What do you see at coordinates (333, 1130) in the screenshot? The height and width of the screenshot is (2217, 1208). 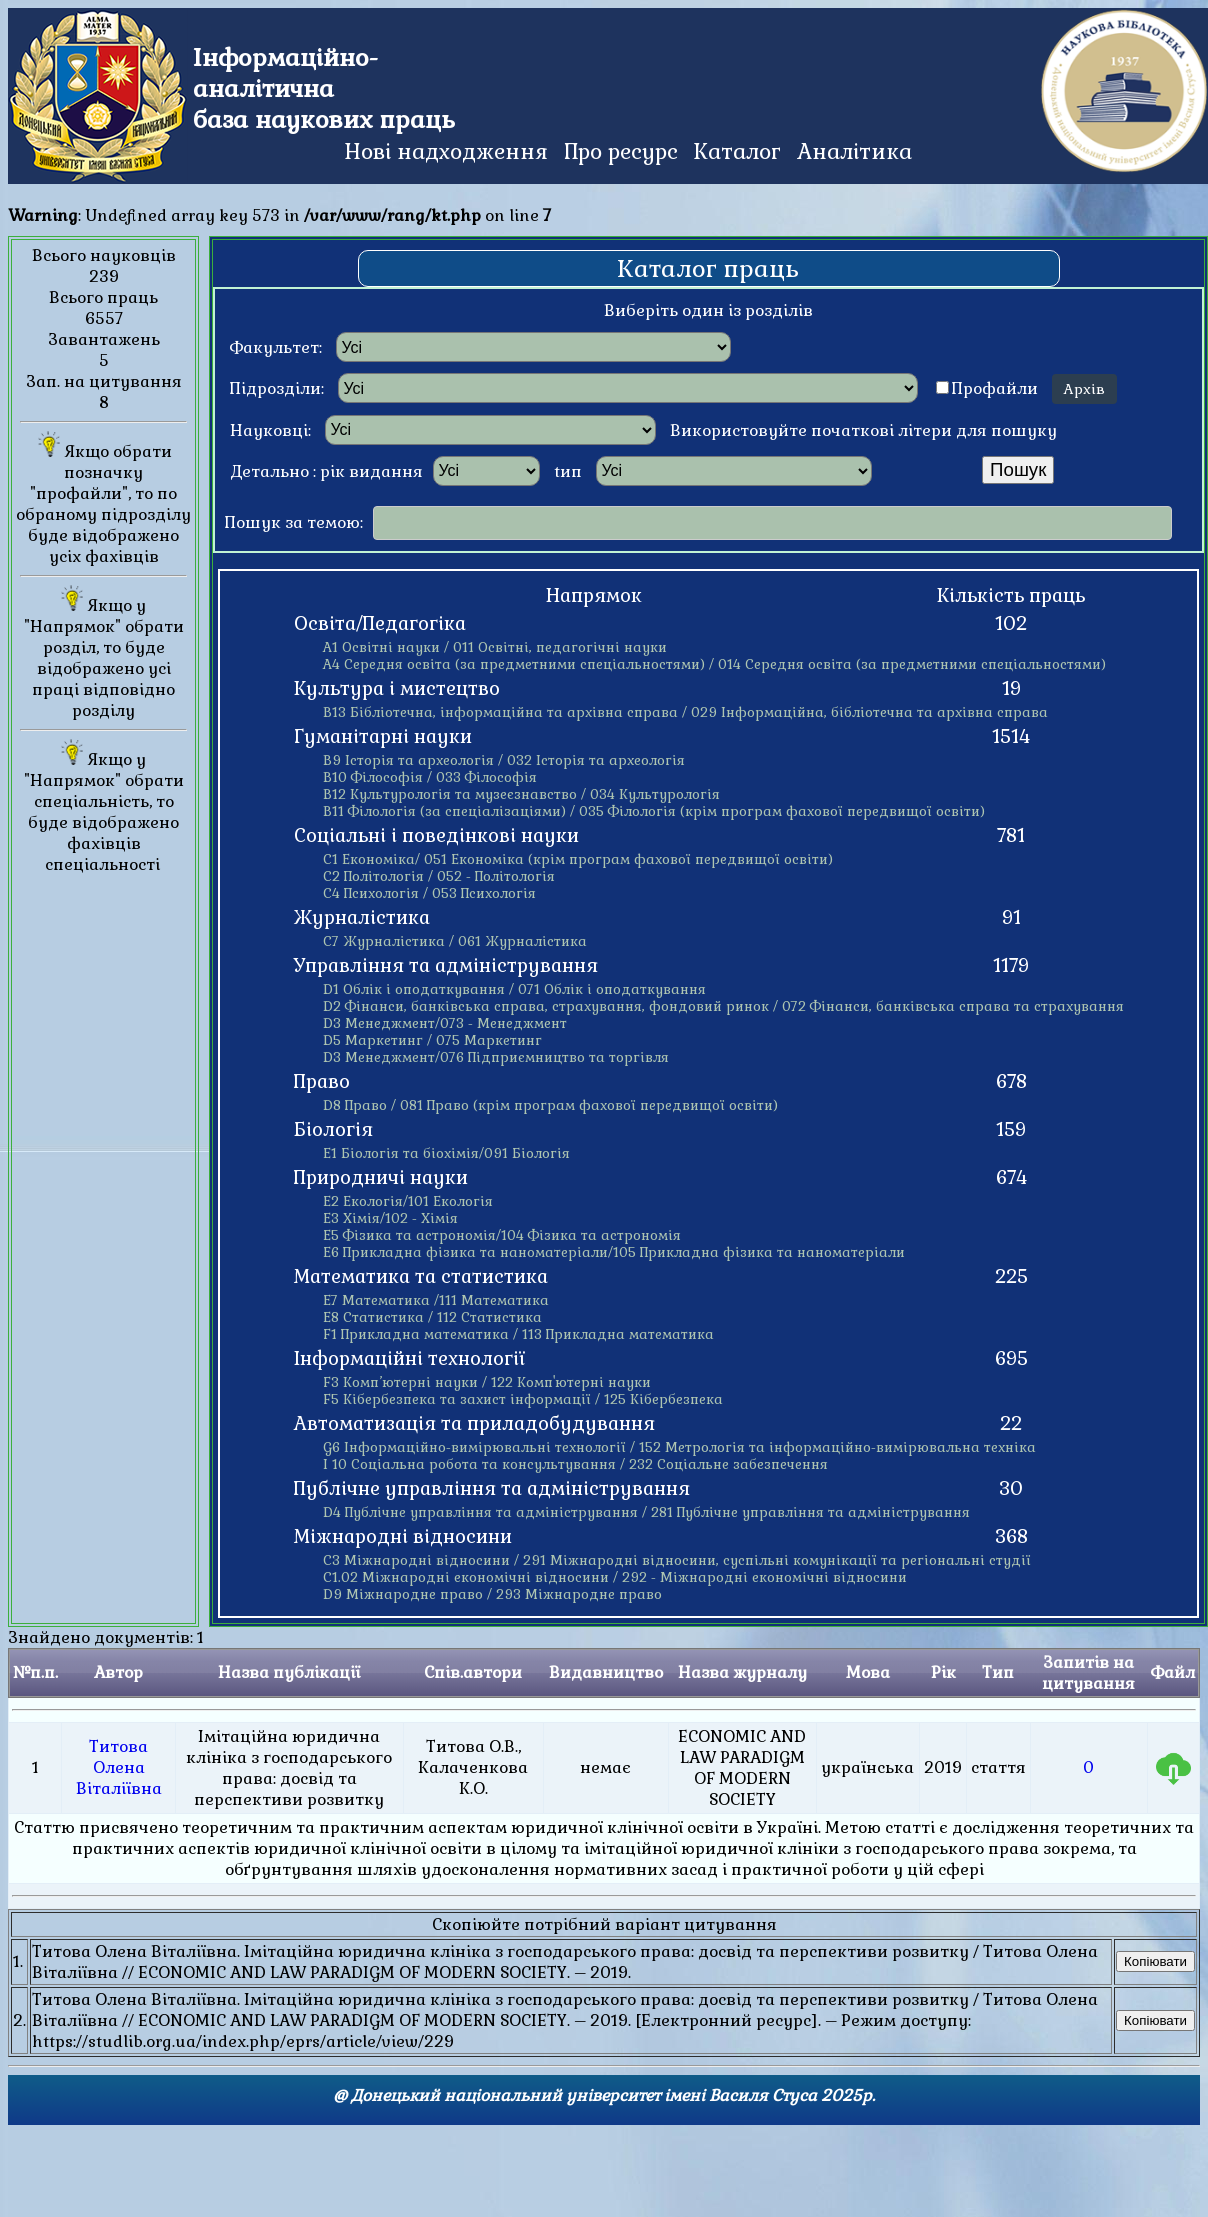 I see `Біологія` at bounding box center [333, 1130].